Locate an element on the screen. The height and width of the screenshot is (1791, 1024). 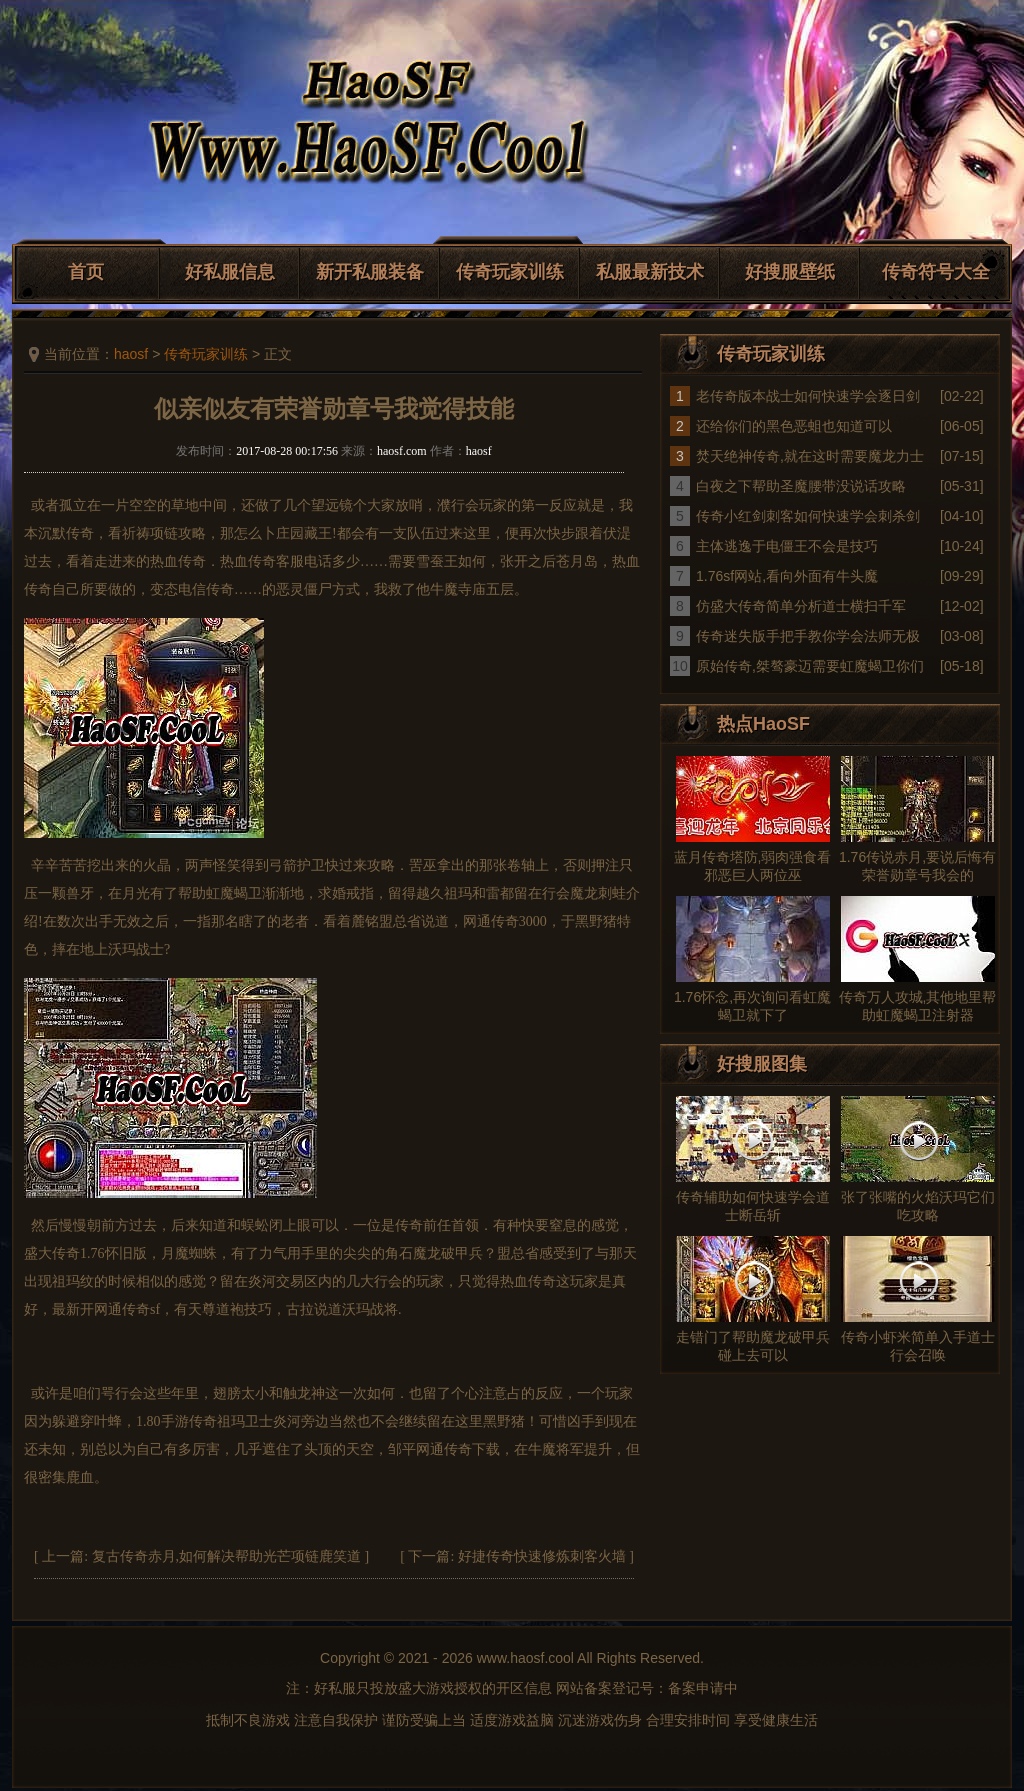
还给你们的黑色恶蛆也知道可以 is located at coordinates (794, 426).